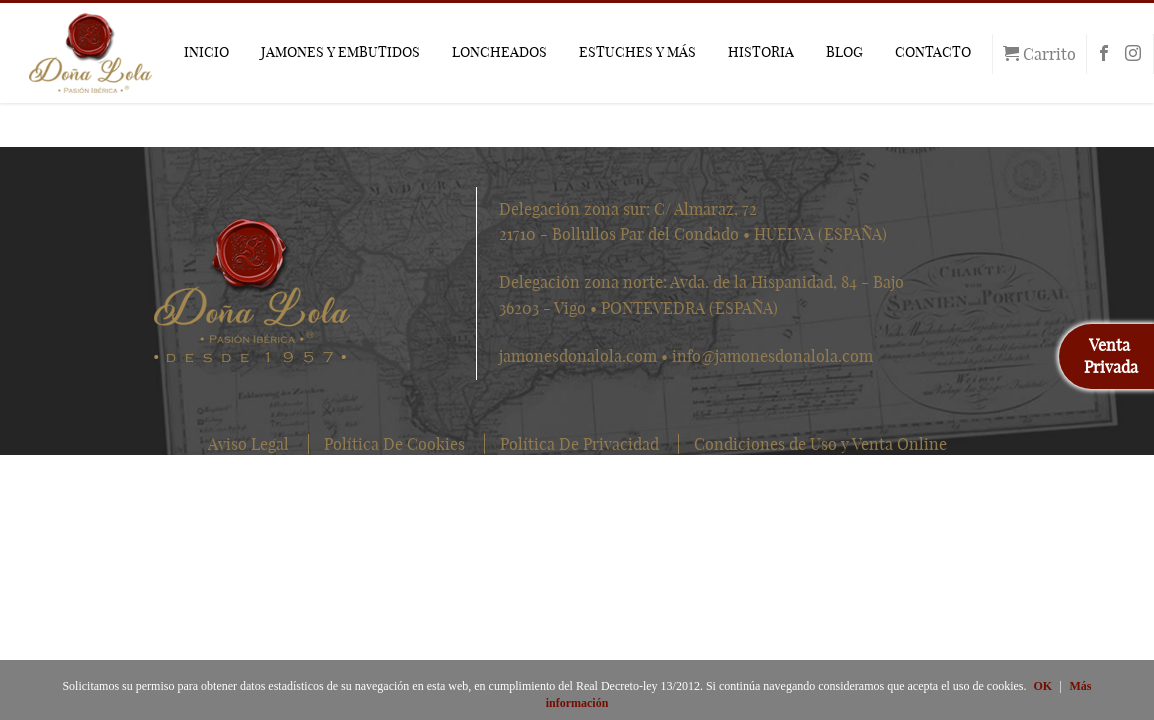 This screenshot has width=1154, height=720. What do you see at coordinates (206, 52) in the screenshot?
I see `INICIO` at bounding box center [206, 52].